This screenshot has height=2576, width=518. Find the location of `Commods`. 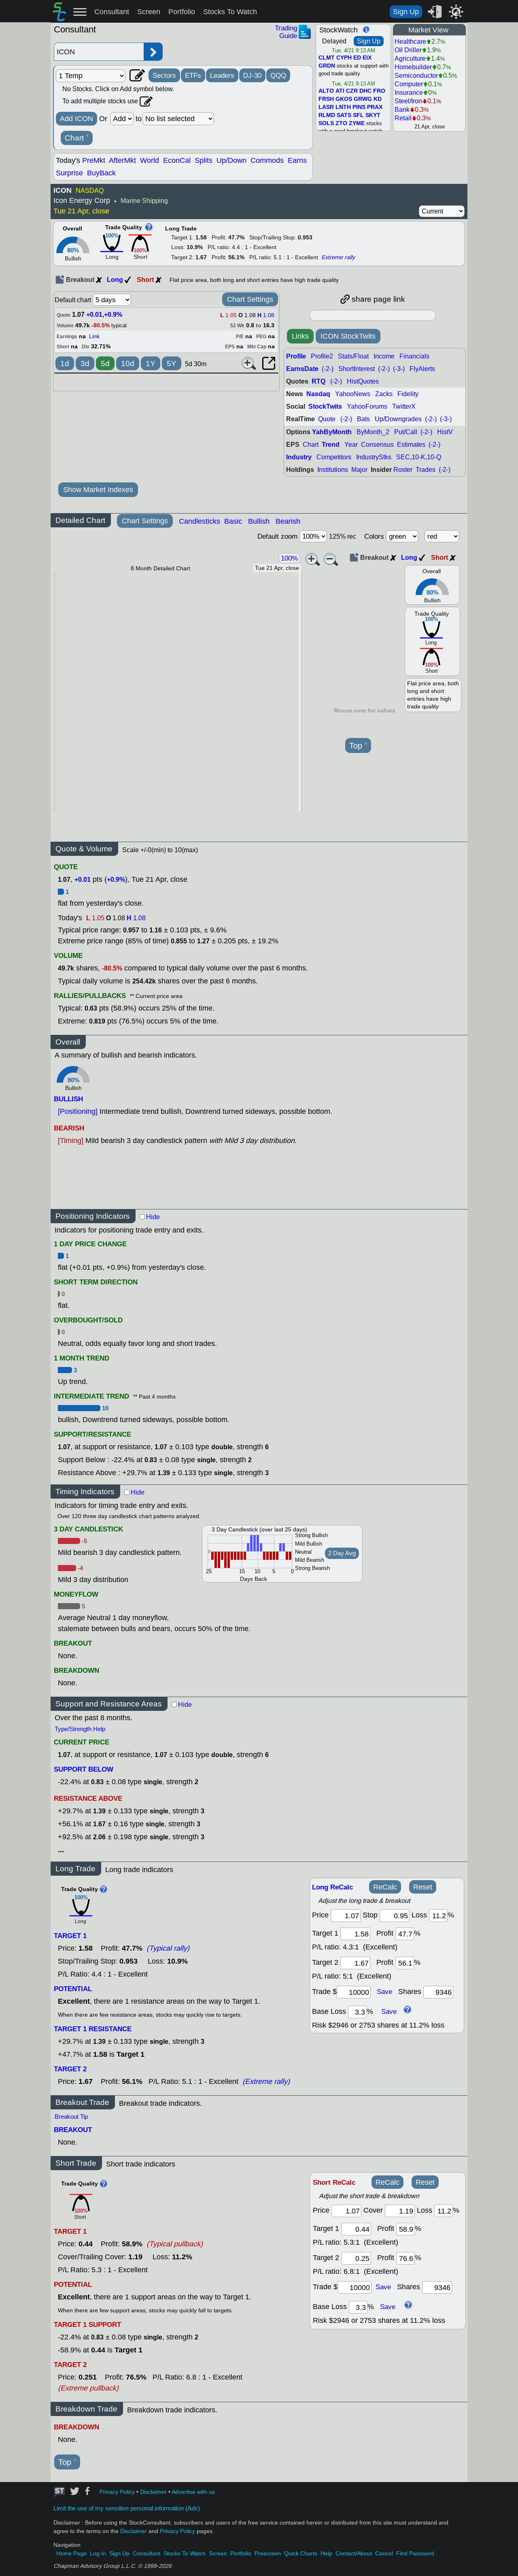

Commods is located at coordinates (267, 160).